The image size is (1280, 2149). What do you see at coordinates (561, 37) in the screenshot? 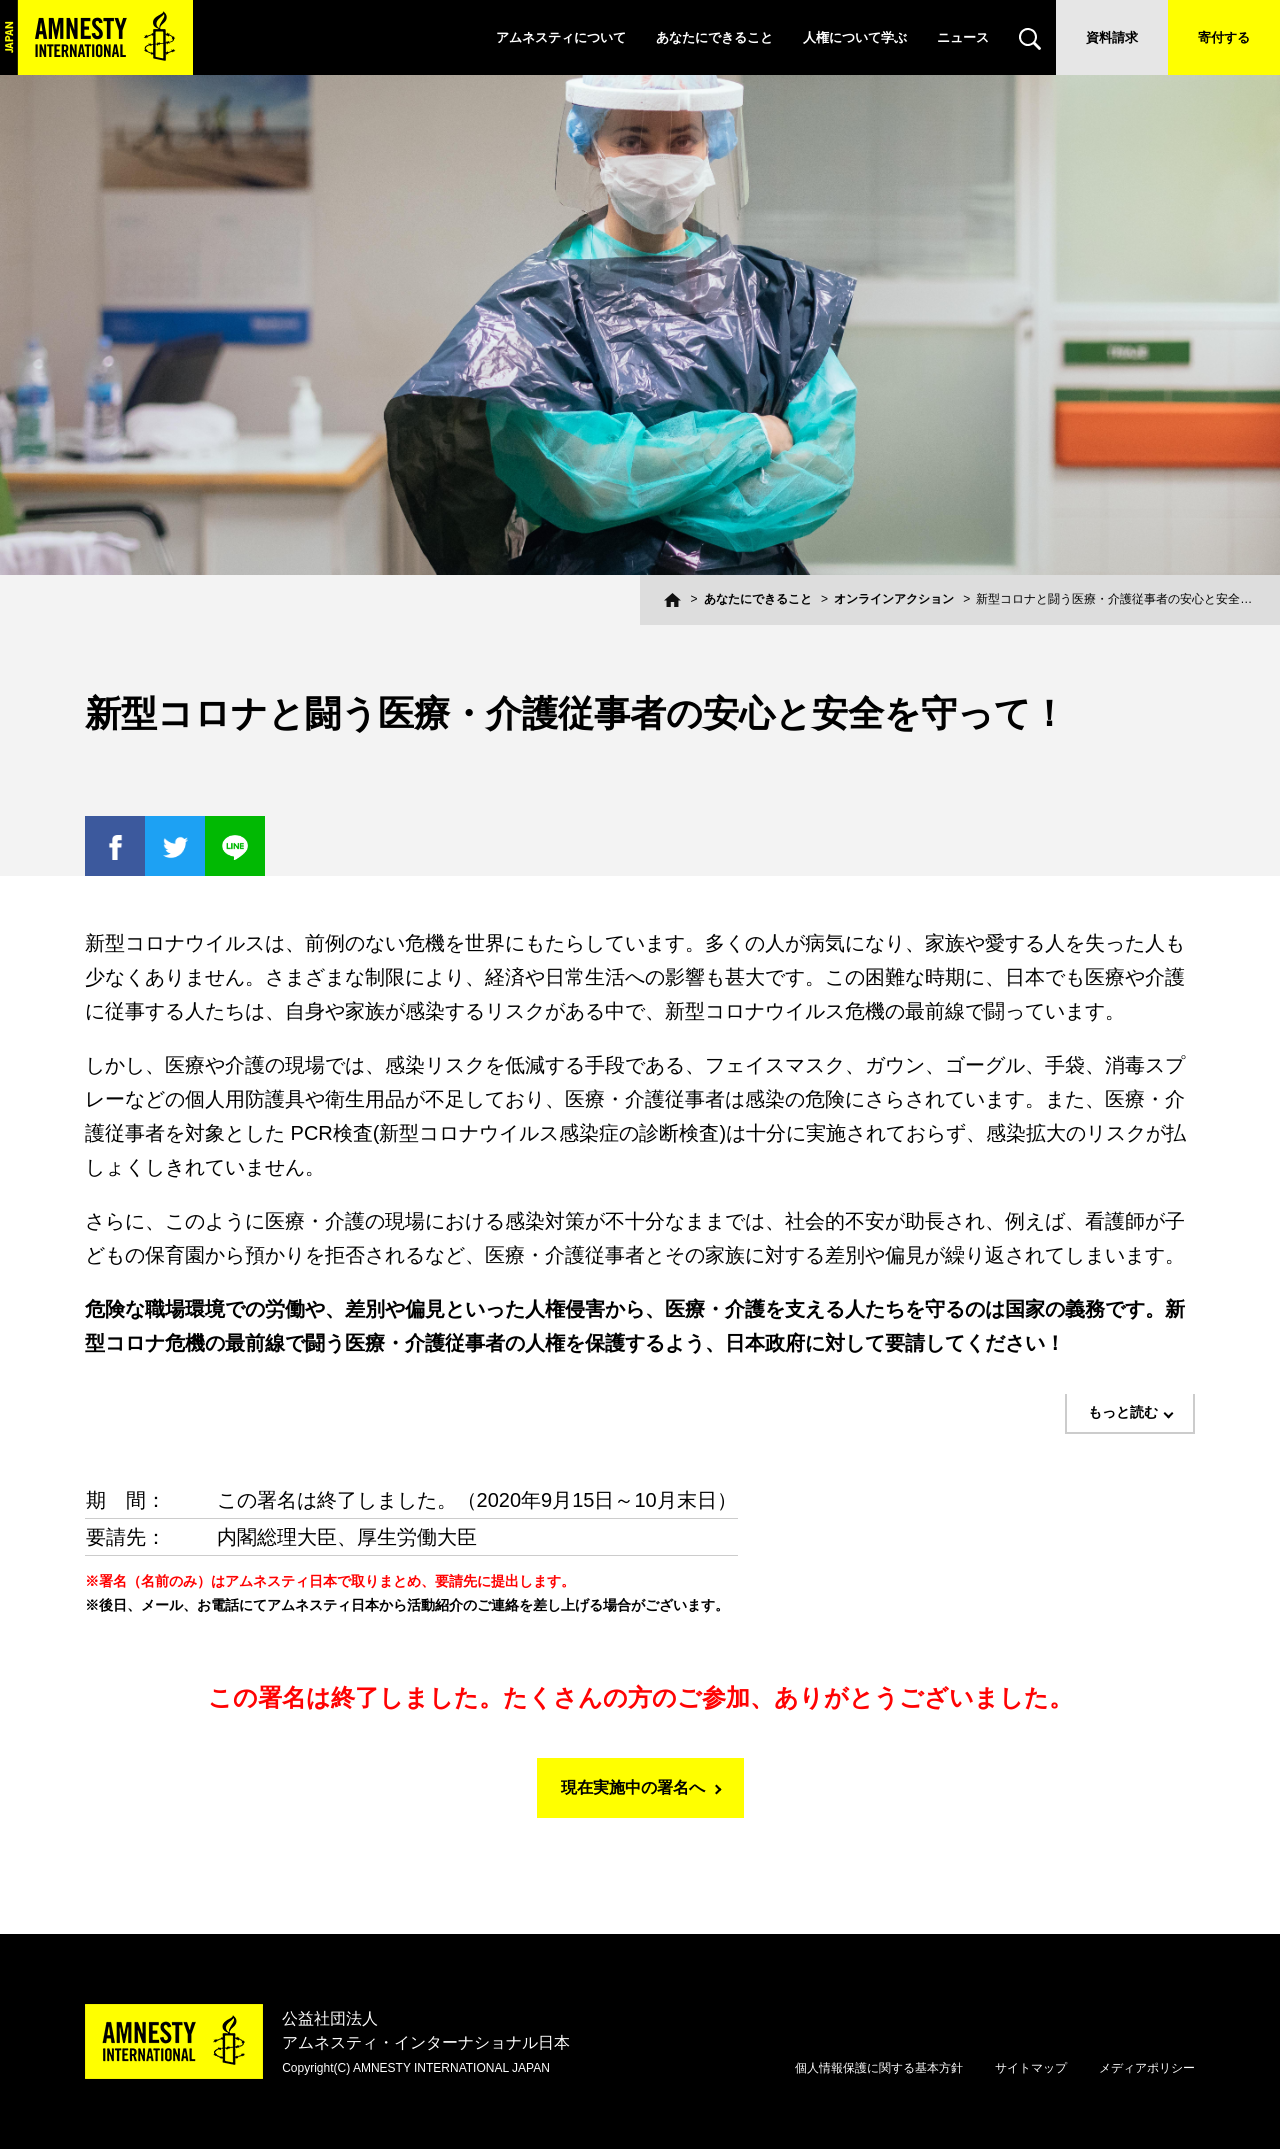
I see `アムネスティについて` at bounding box center [561, 37].